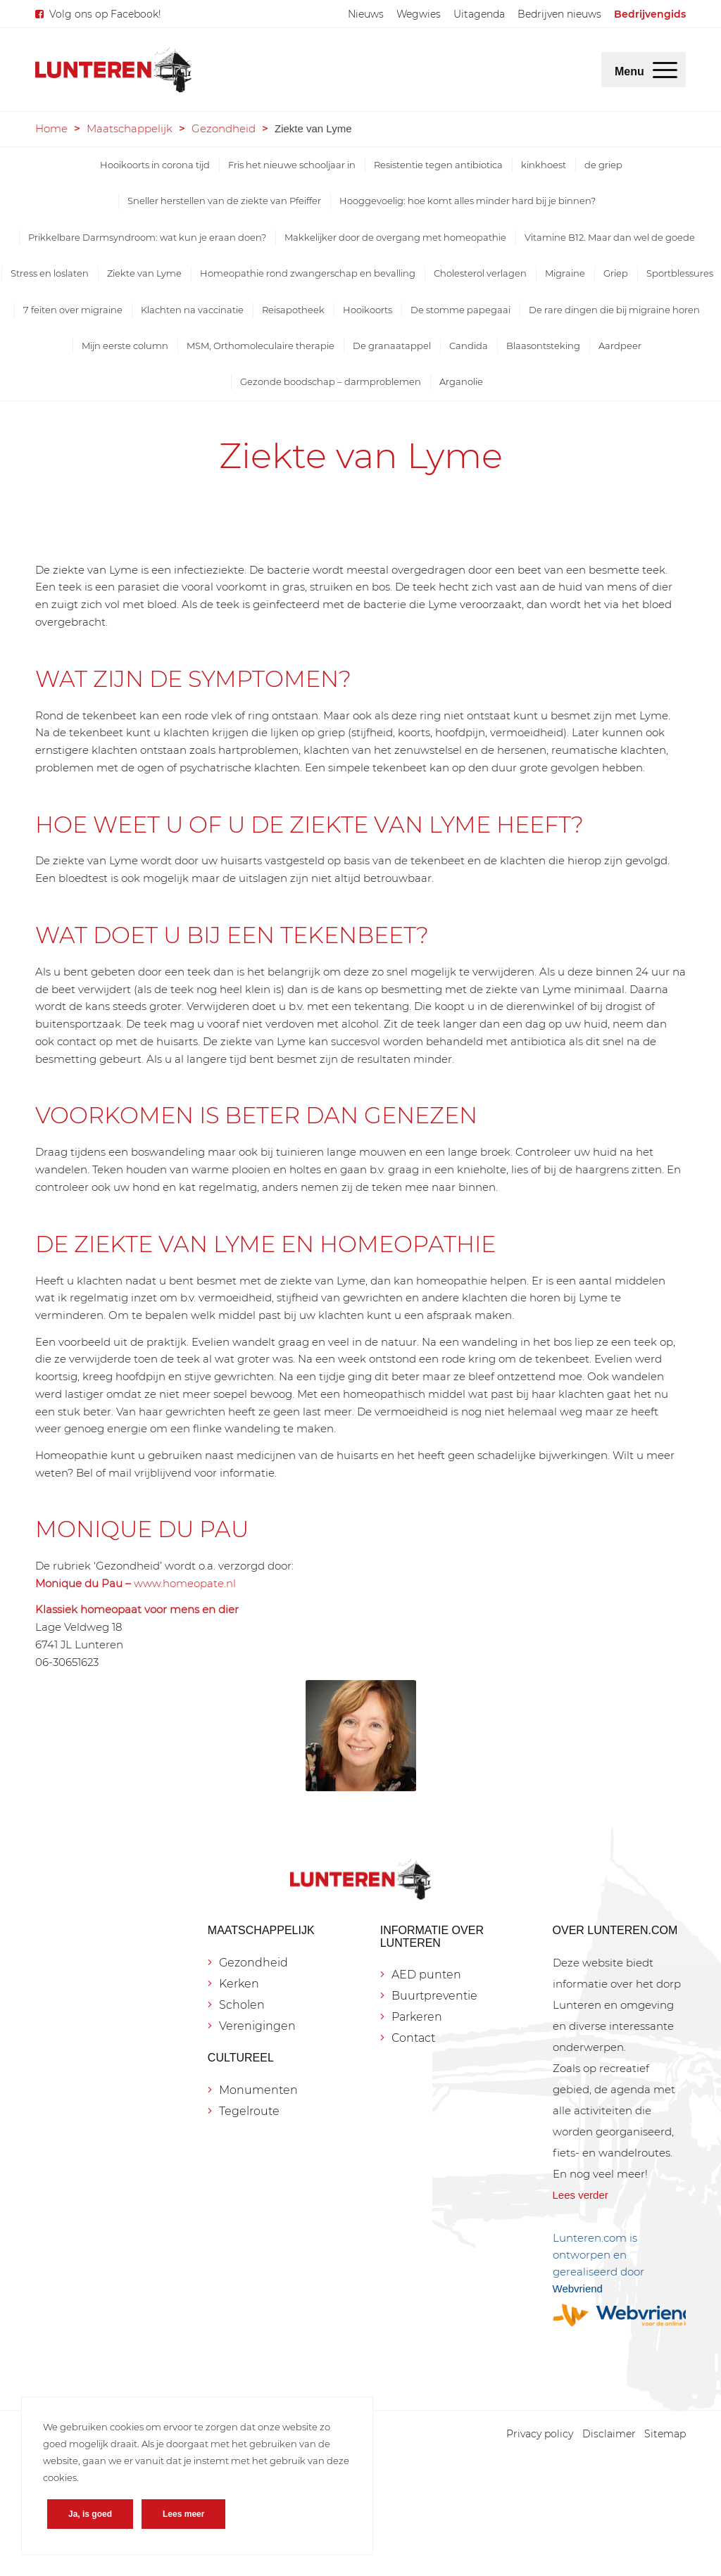  Describe the element at coordinates (51, 128) in the screenshot. I see `Home` at that location.